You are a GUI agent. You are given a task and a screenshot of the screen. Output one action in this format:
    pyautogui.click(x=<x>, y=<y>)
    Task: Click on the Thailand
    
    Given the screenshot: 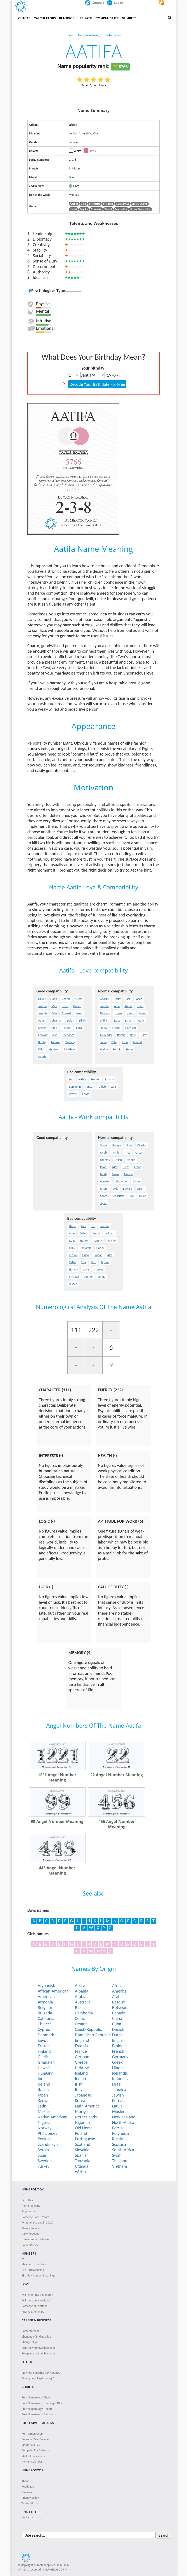 What is the action you would take?
    pyautogui.click(x=120, y=2160)
    